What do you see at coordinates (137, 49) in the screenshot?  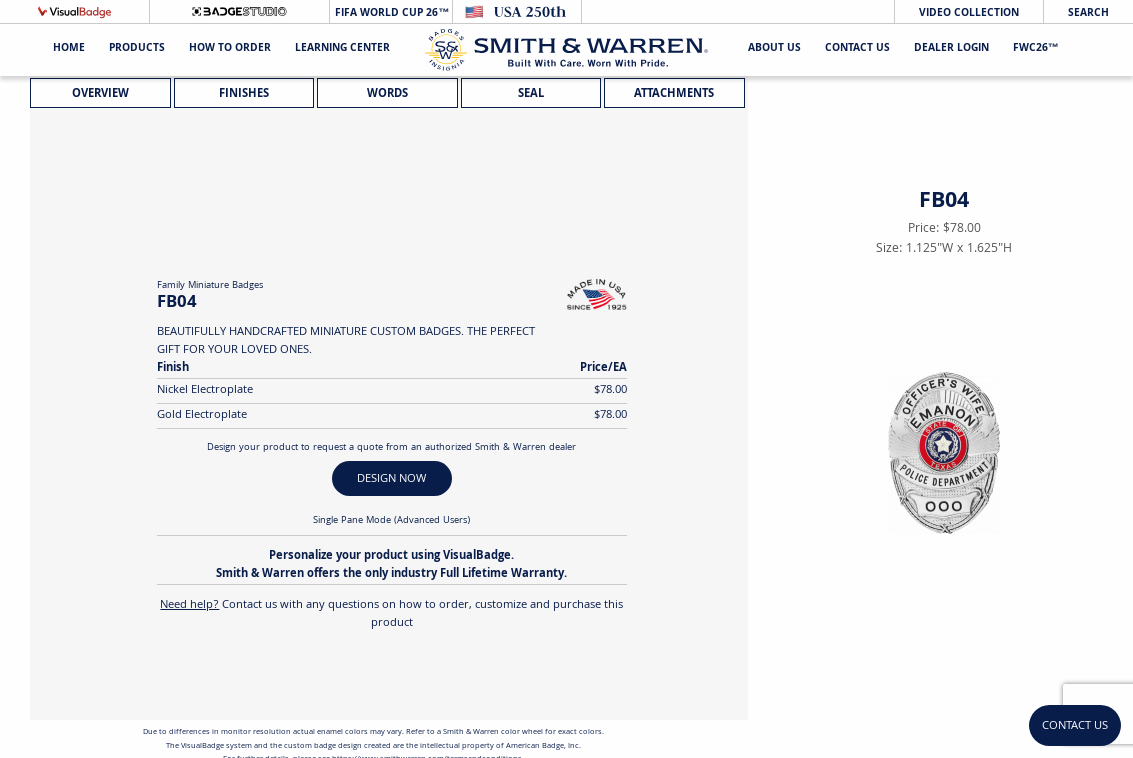 I see `Products` at bounding box center [137, 49].